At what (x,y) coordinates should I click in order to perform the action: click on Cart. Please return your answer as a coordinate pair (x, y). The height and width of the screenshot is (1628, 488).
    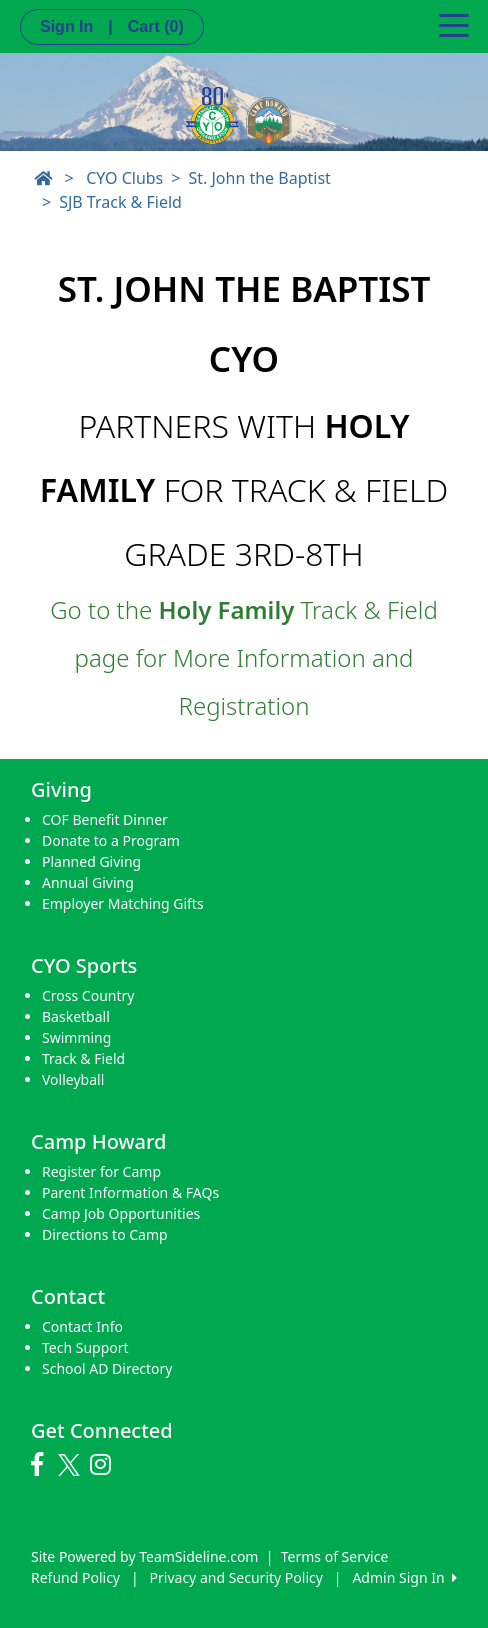
    Looking at the image, I should click on (156, 26).